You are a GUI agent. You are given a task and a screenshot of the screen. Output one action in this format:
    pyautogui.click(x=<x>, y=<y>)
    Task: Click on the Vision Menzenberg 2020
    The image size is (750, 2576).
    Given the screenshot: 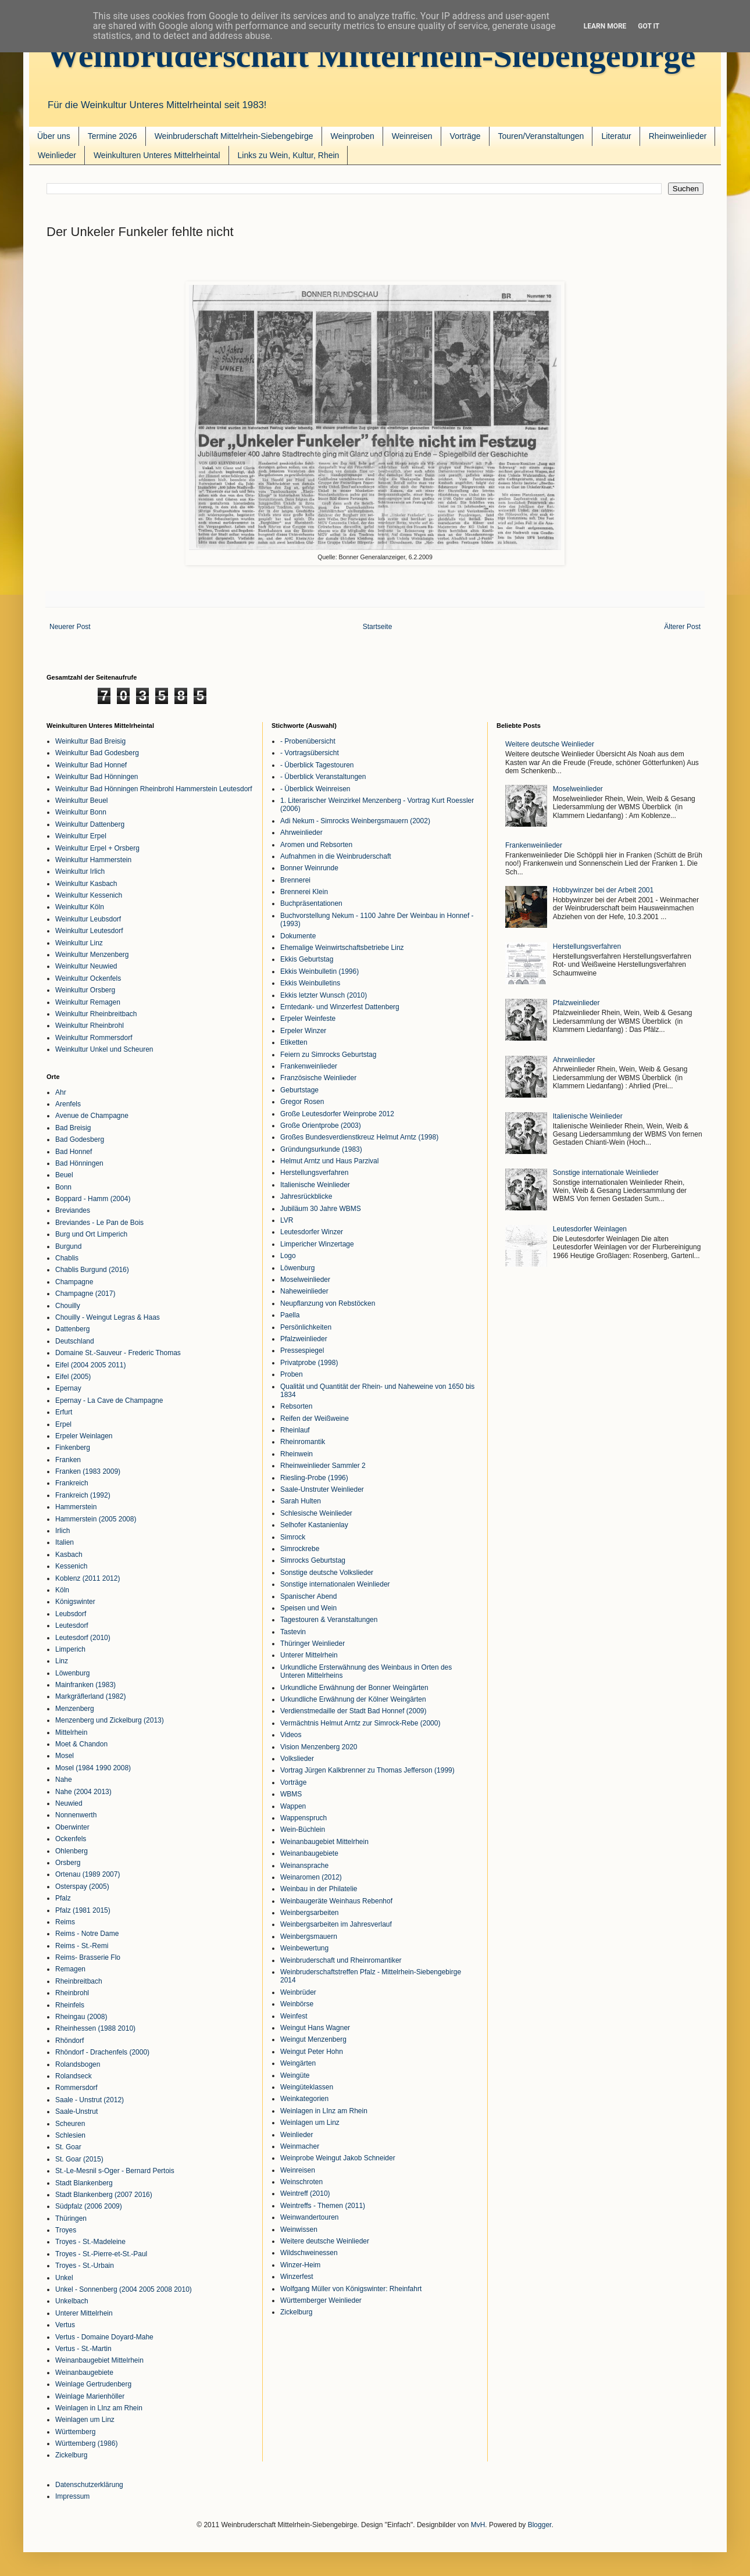 What is the action you would take?
    pyautogui.click(x=319, y=1747)
    